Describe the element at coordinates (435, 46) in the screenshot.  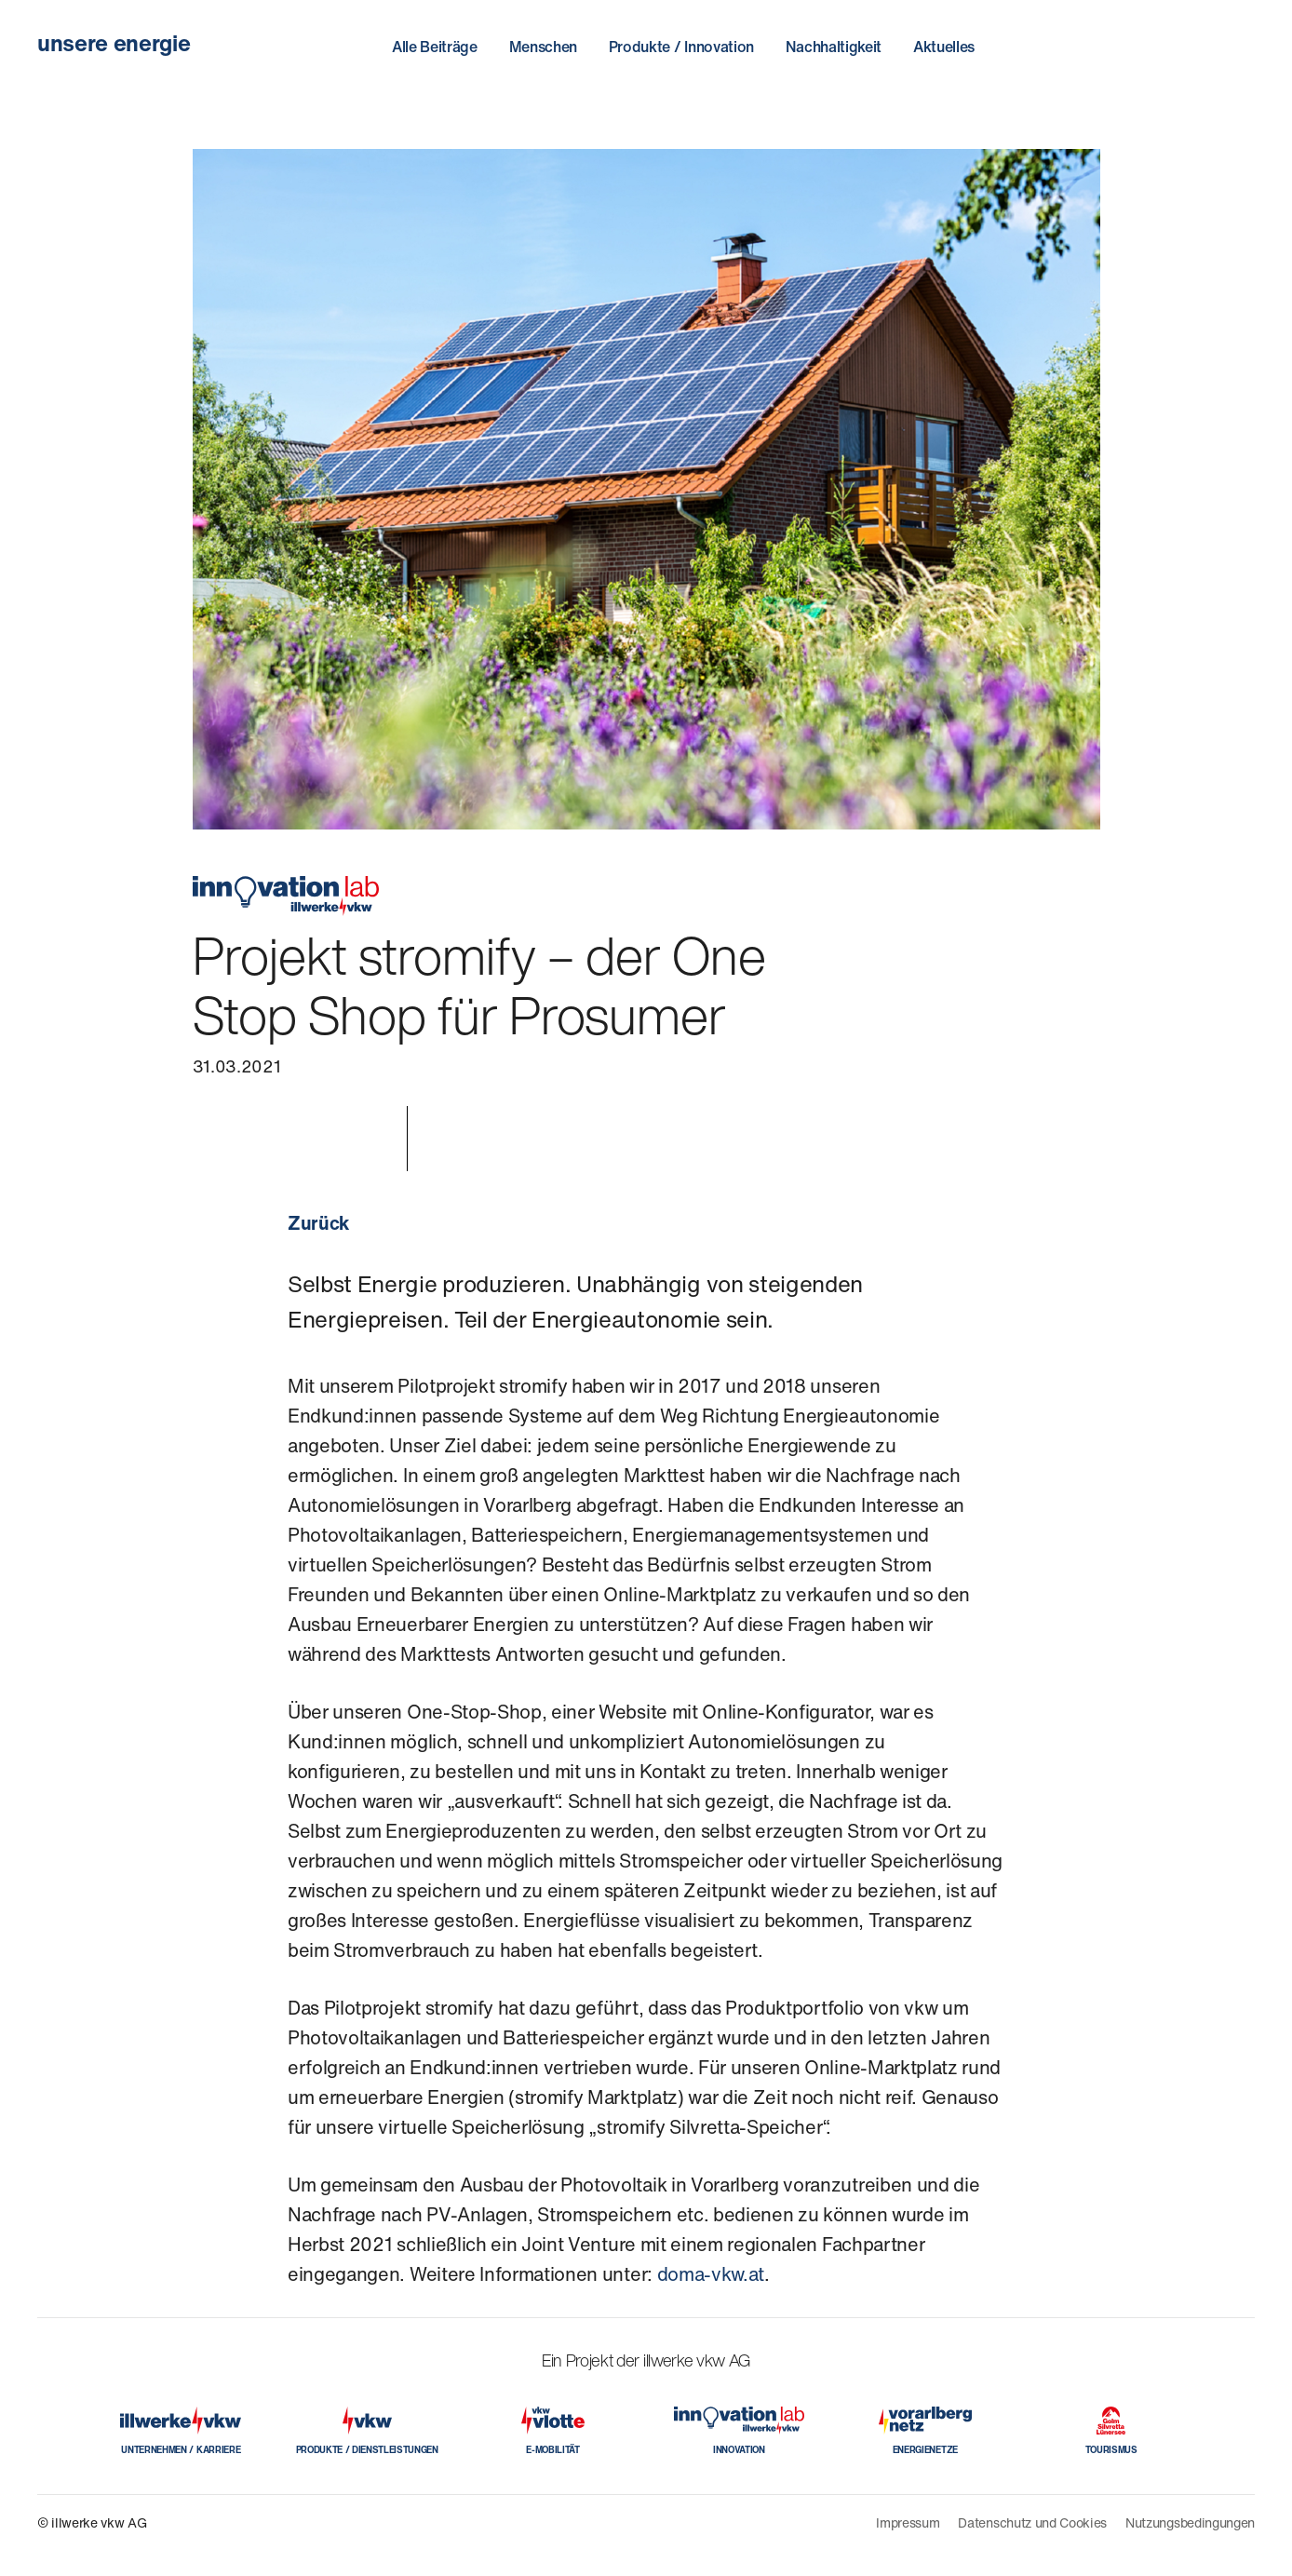
I see `Alle Beiträge` at that location.